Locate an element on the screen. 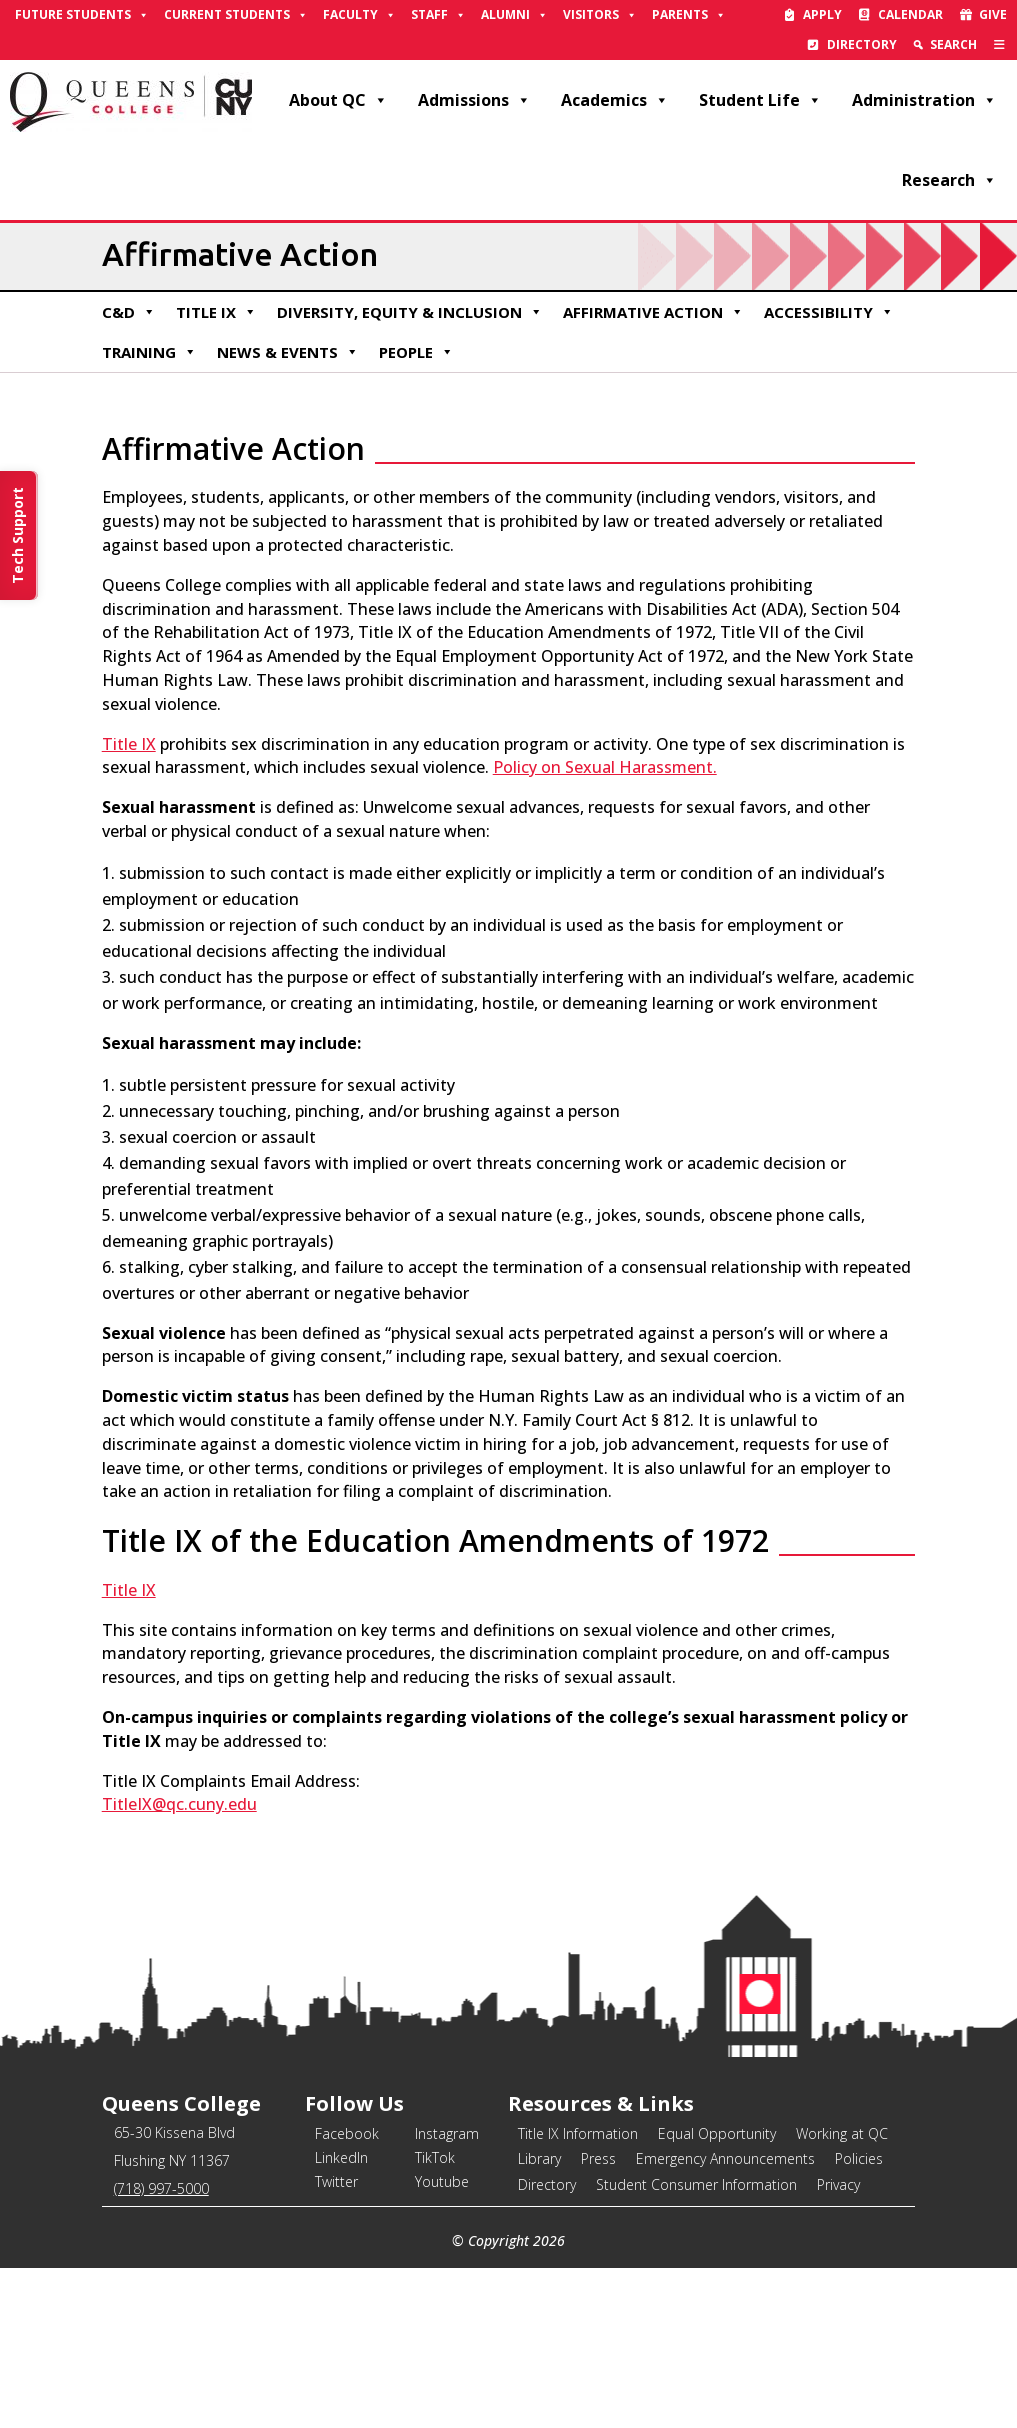 The width and height of the screenshot is (1017, 2428). Academics [link] is located at coordinates (615, 100).